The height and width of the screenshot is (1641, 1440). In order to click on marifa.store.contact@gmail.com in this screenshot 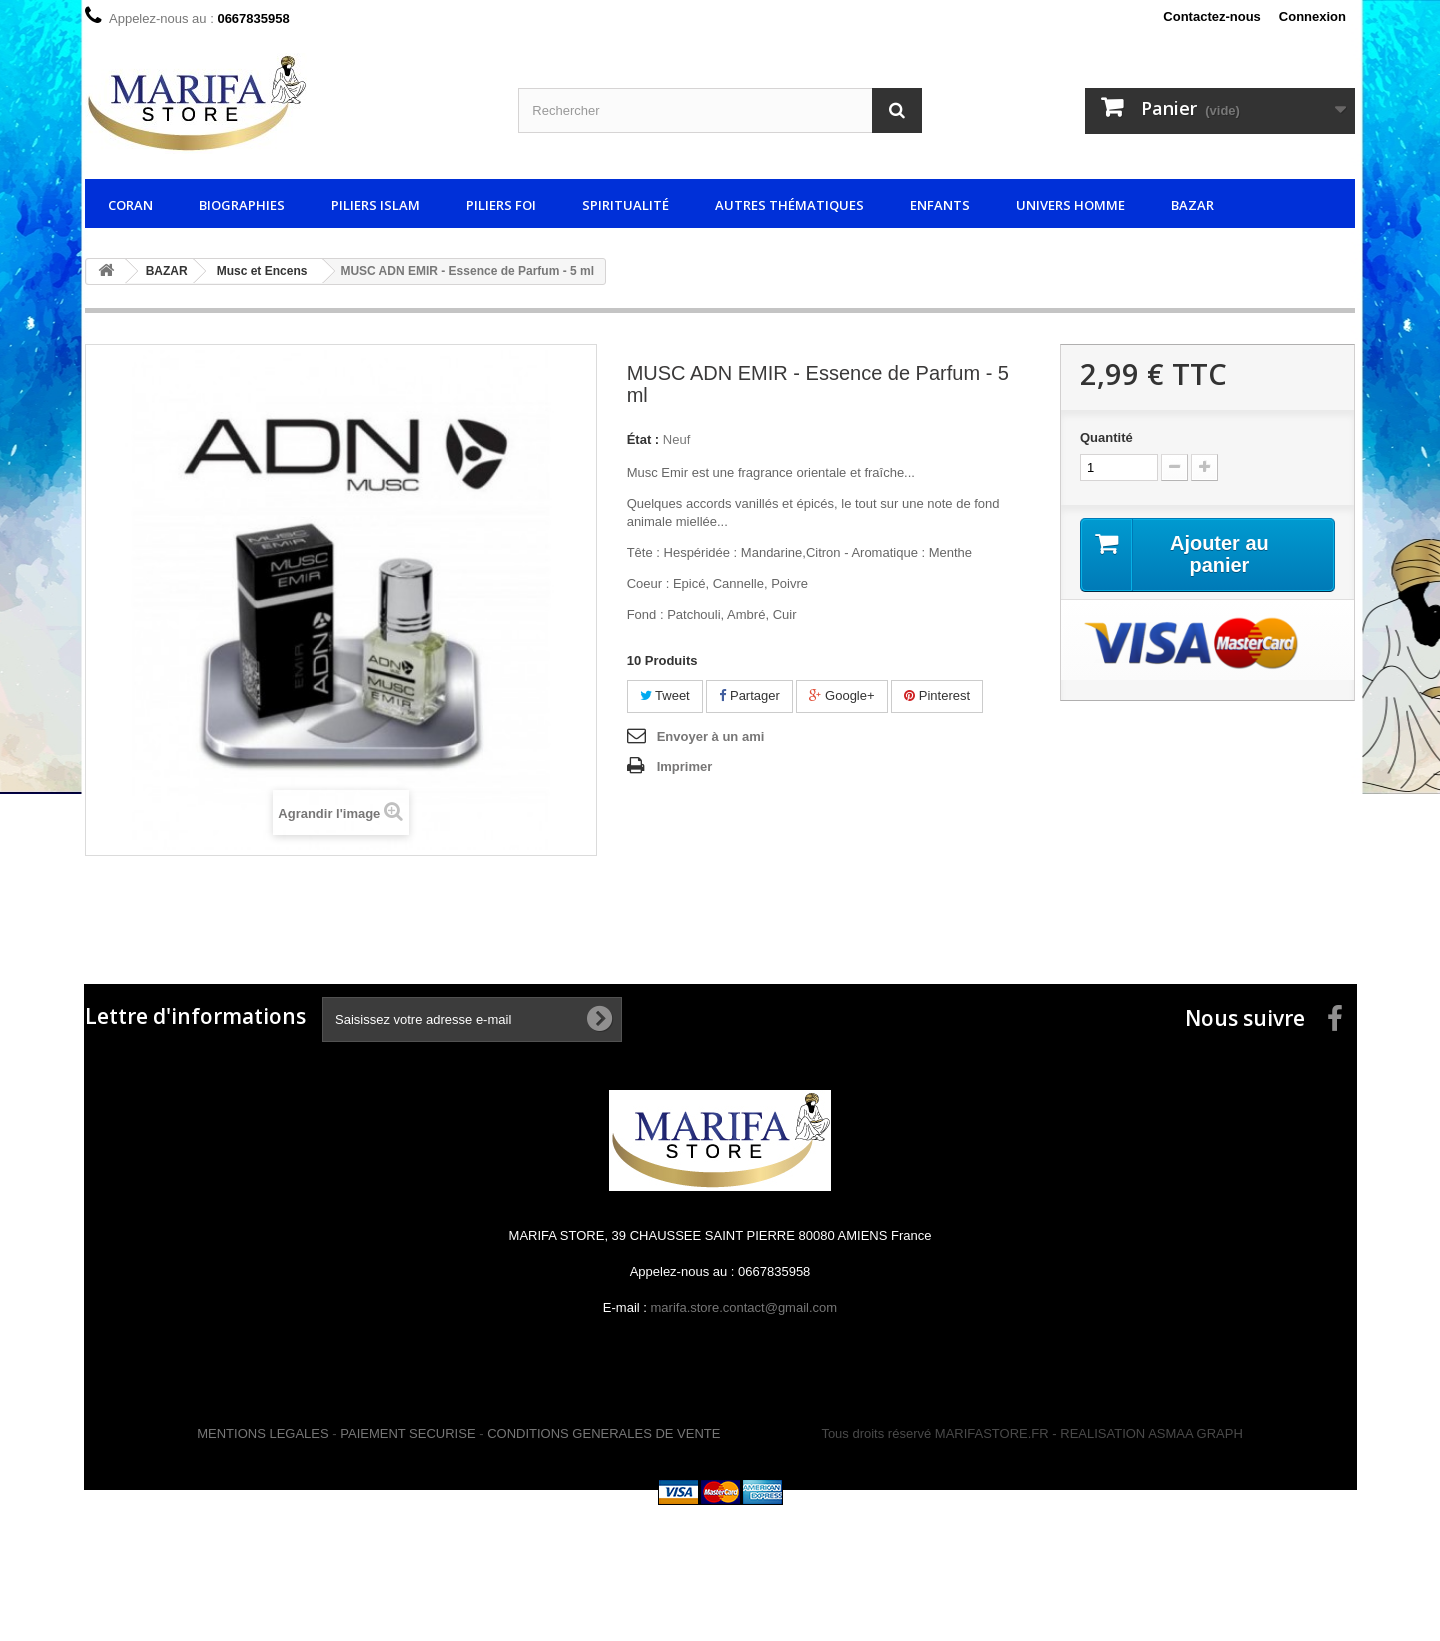, I will do `click(744, 1307)`.